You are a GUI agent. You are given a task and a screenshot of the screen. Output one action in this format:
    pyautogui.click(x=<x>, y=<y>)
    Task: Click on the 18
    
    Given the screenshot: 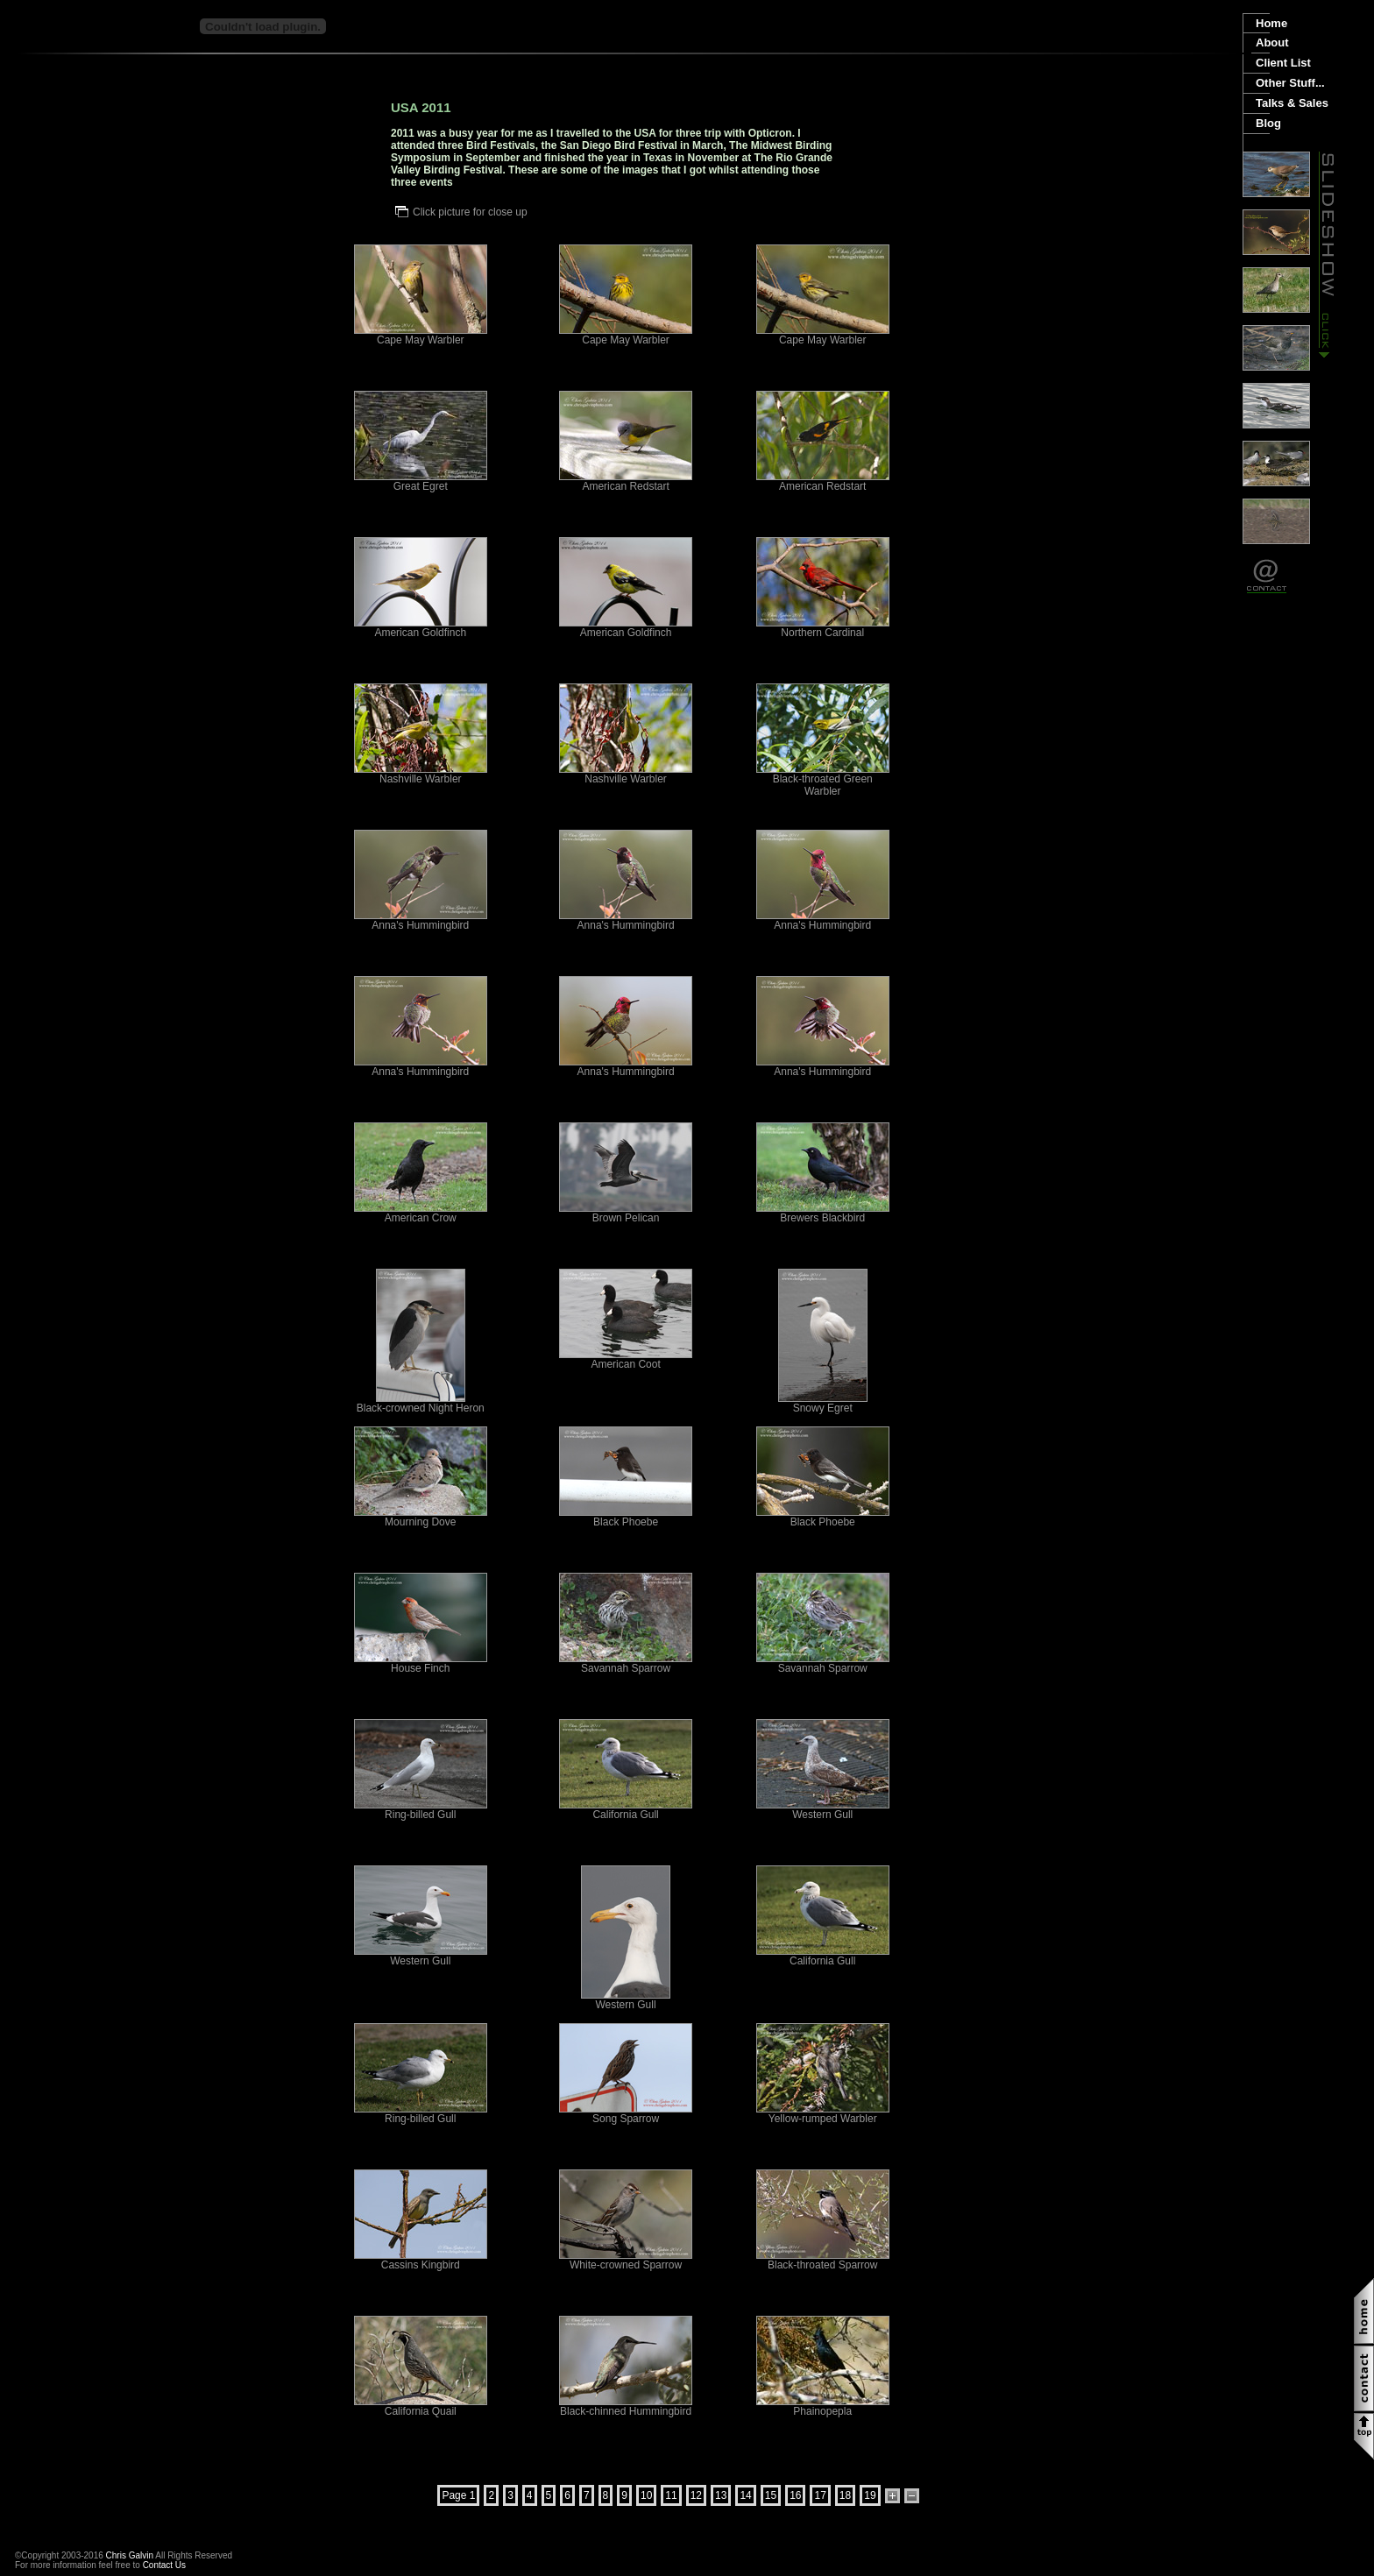 What is the action you would take?
    pyautogui.click(x=845, y=2495)
    